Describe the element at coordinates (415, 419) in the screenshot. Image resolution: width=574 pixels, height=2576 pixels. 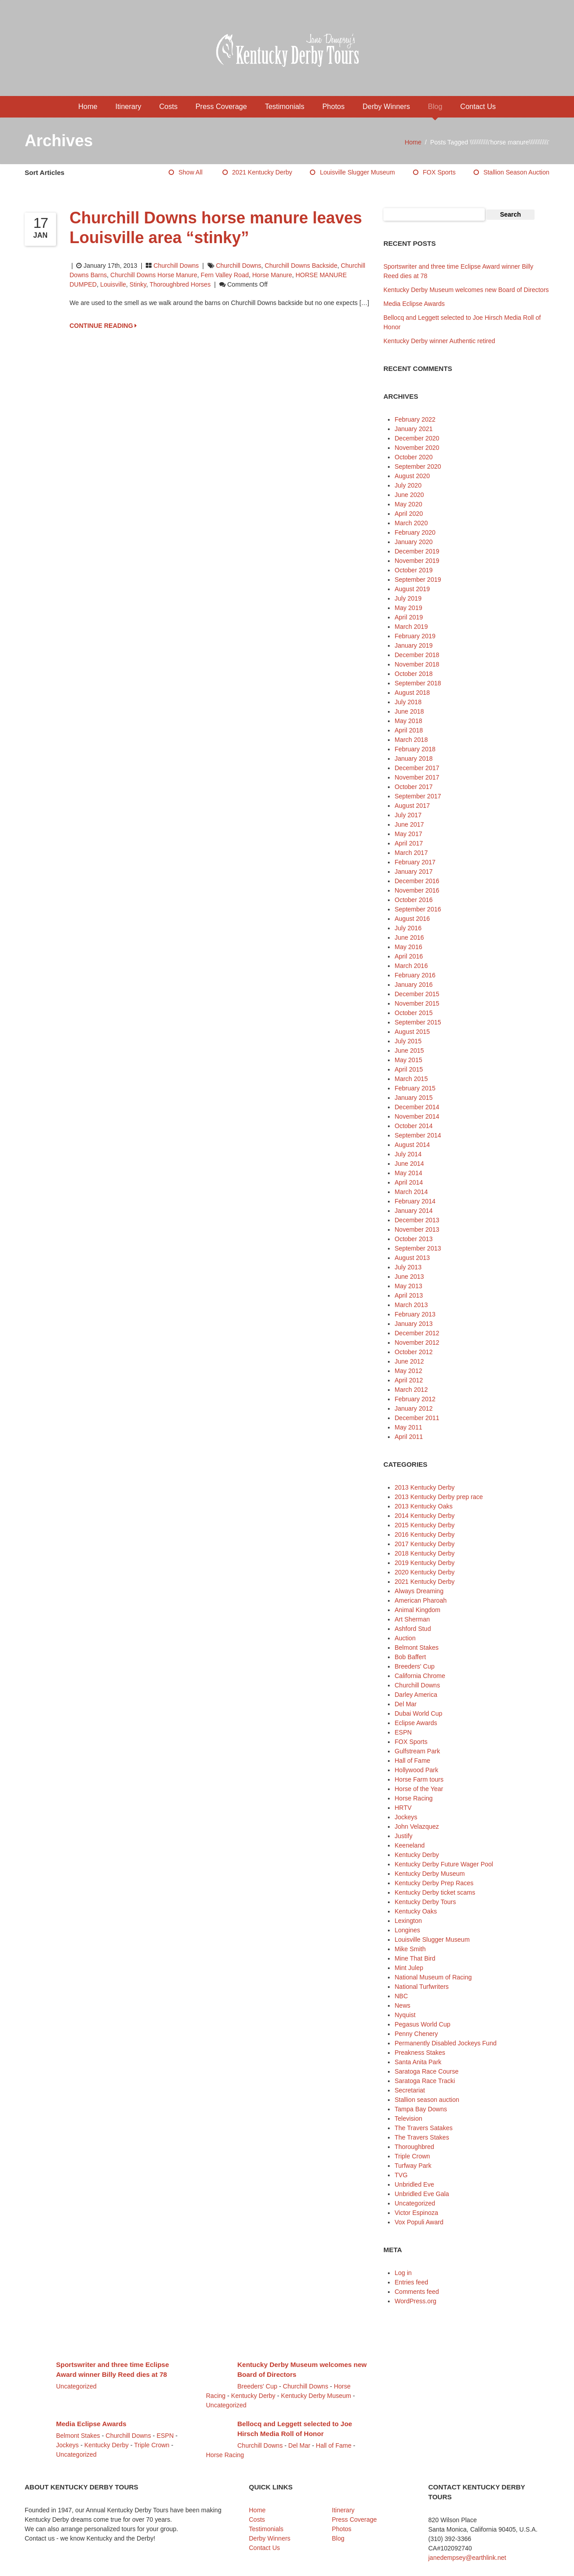
I see `February 2022` at that location.